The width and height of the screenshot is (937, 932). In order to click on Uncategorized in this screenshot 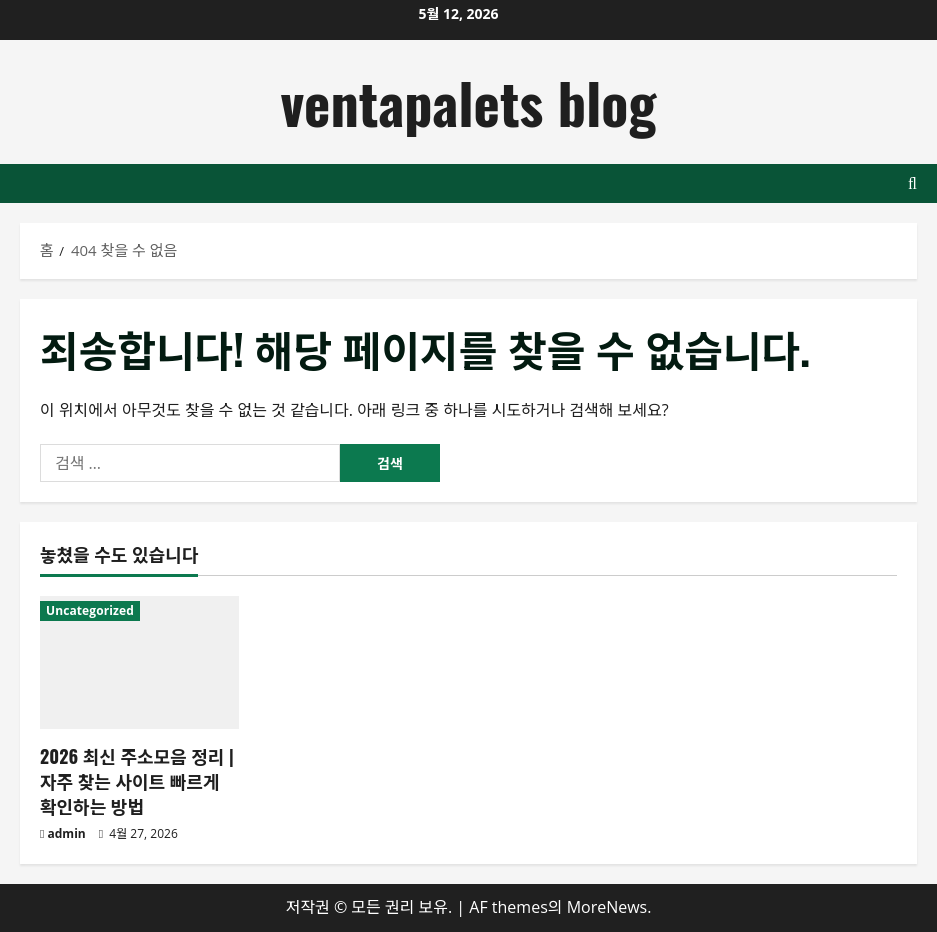, I will do `click(90, 610)`.